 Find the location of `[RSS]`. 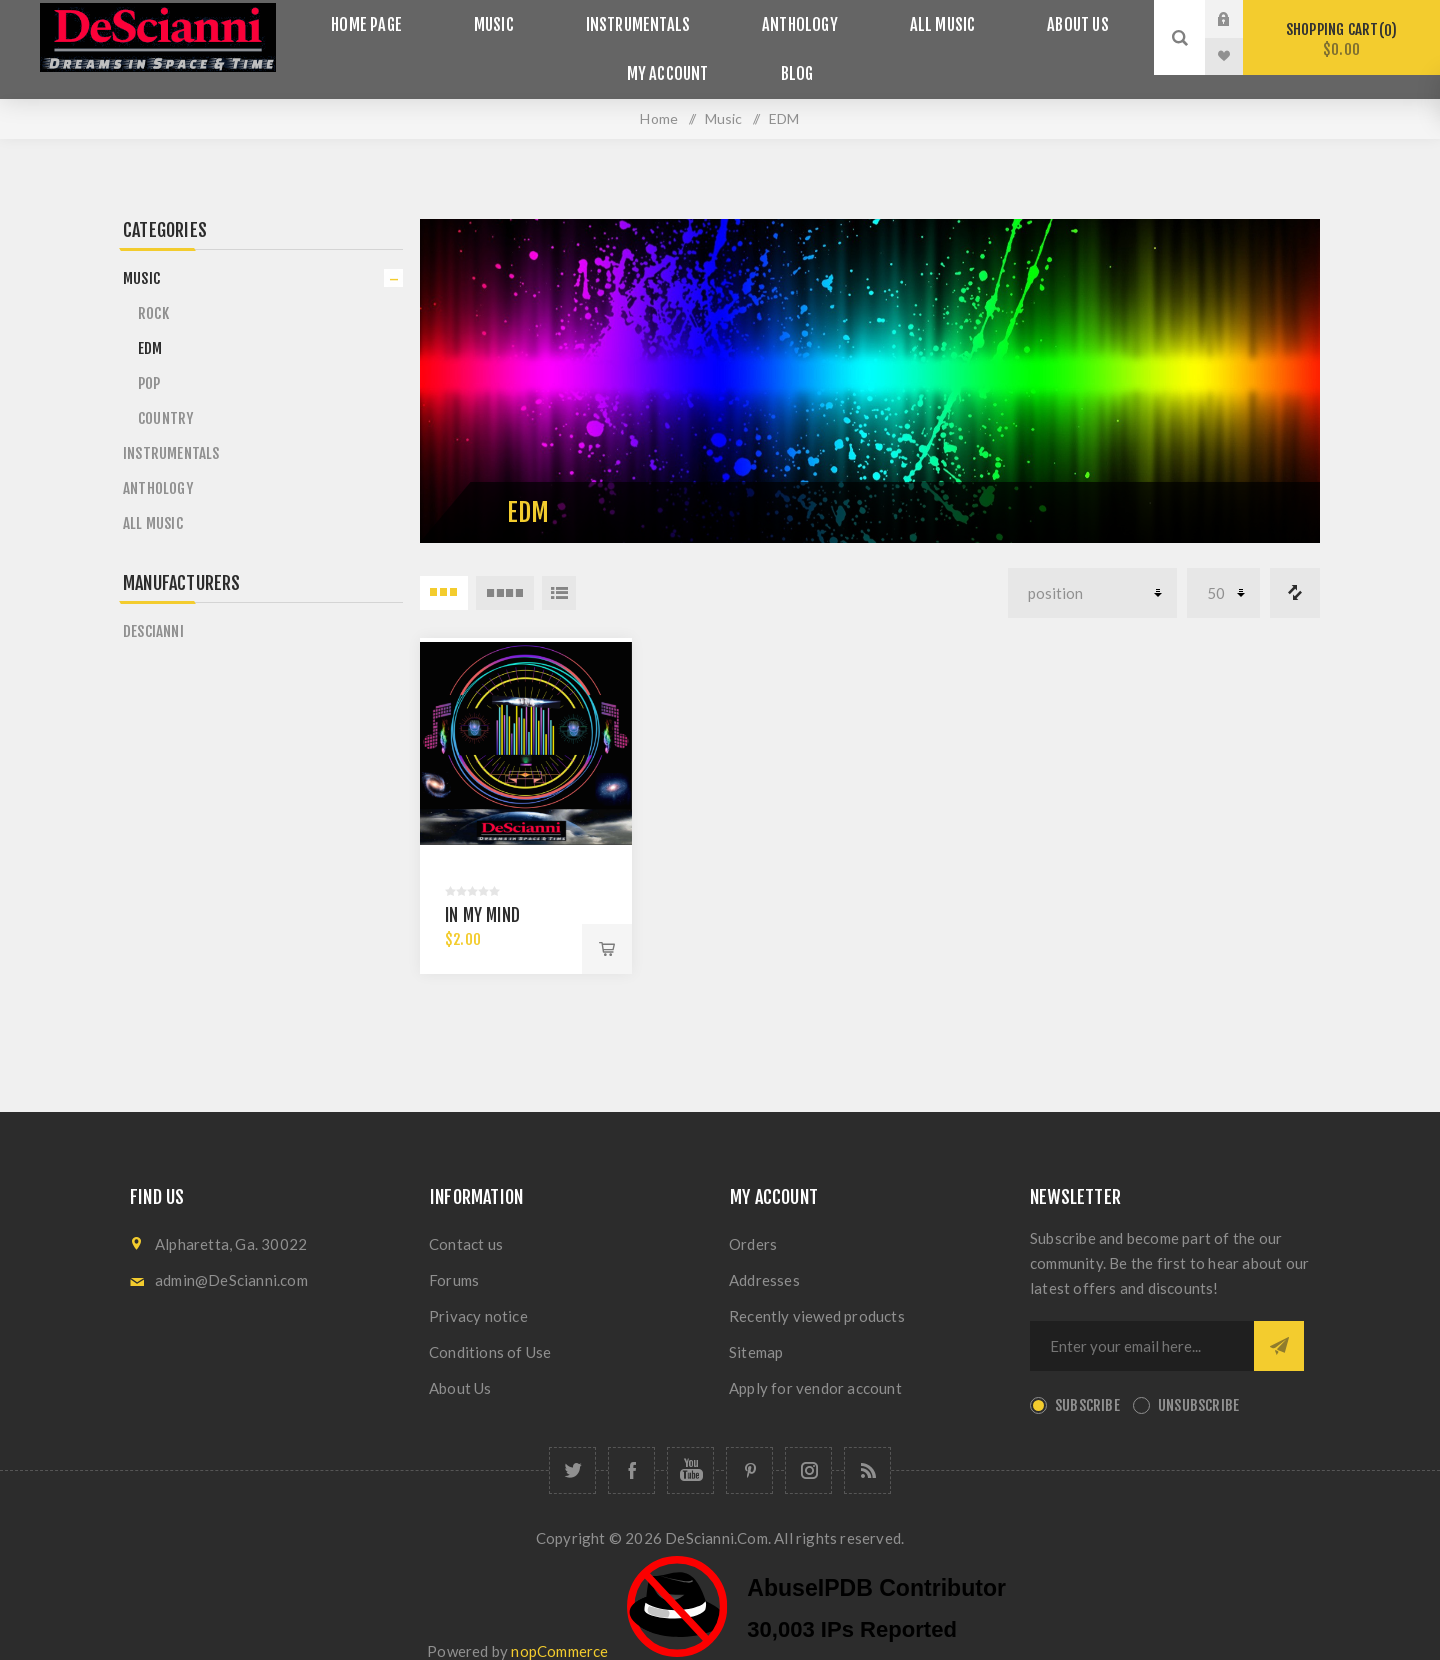

[RSS] is located at coordinates (867, 1447).